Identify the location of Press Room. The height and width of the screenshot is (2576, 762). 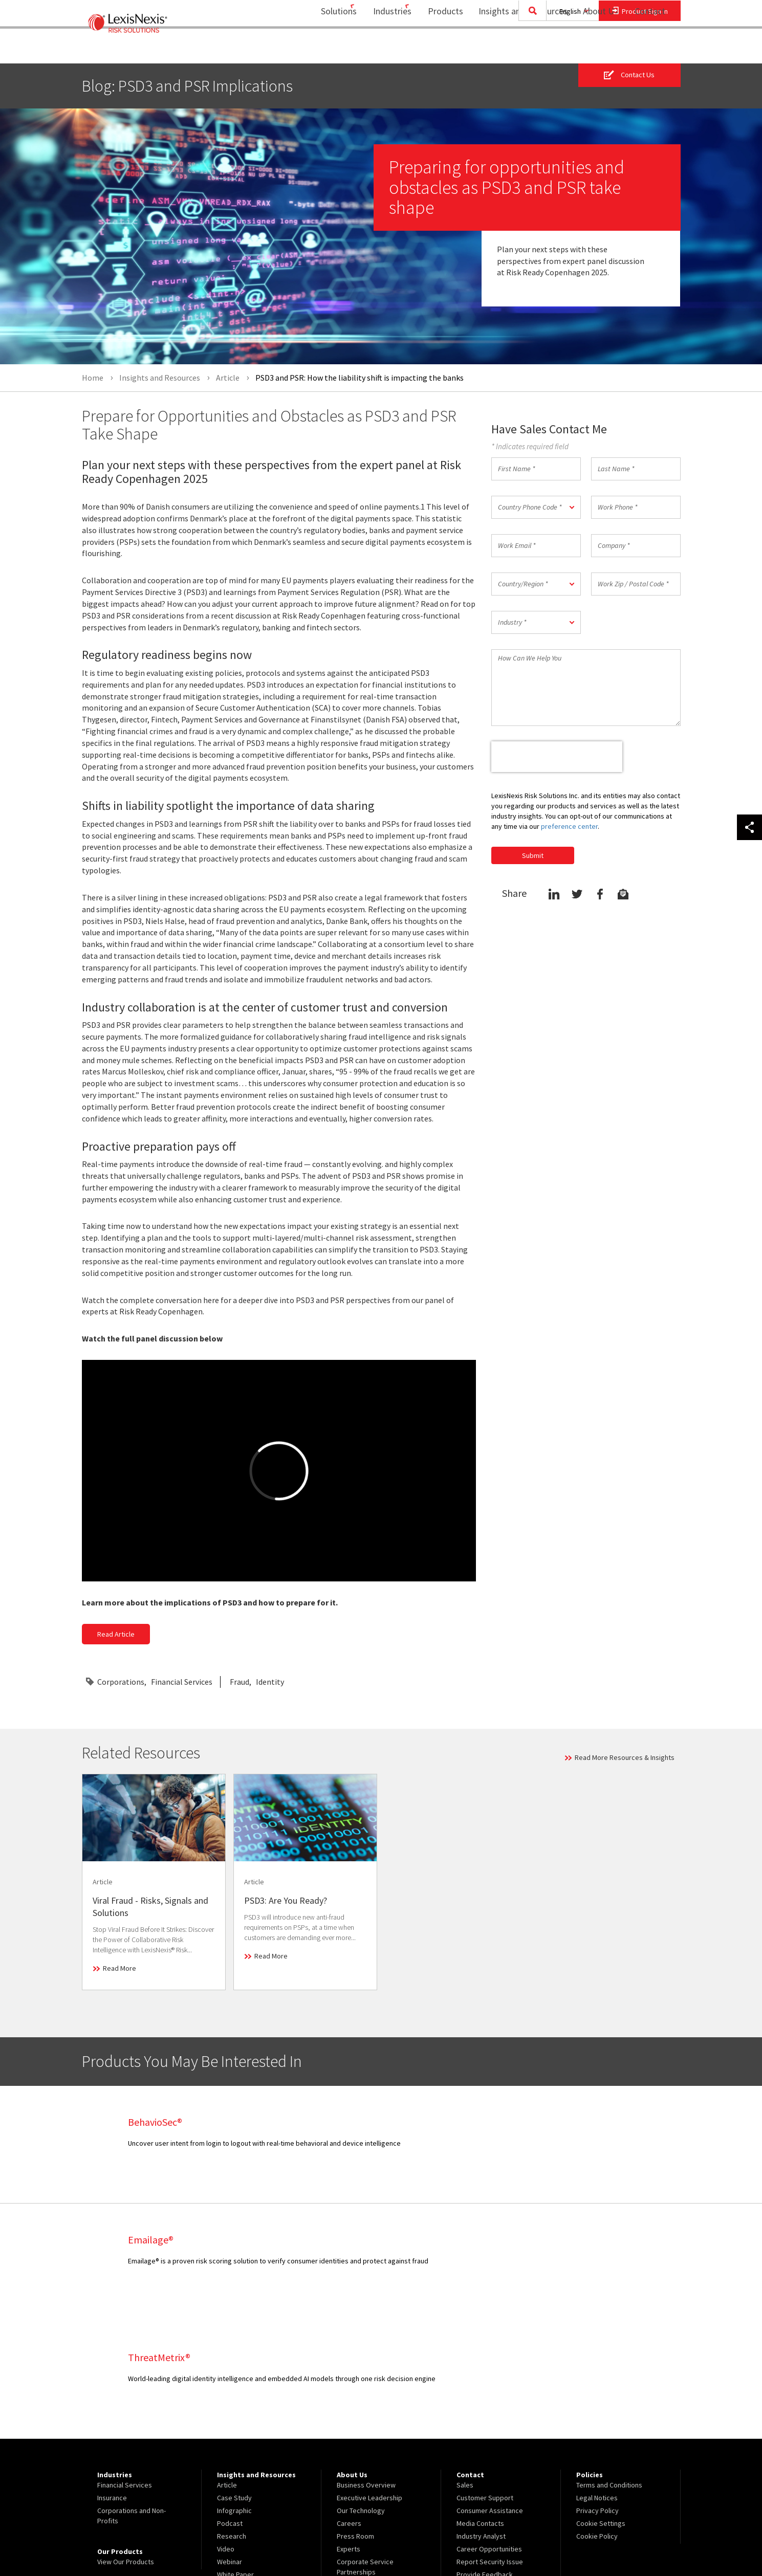
(355, 2418).